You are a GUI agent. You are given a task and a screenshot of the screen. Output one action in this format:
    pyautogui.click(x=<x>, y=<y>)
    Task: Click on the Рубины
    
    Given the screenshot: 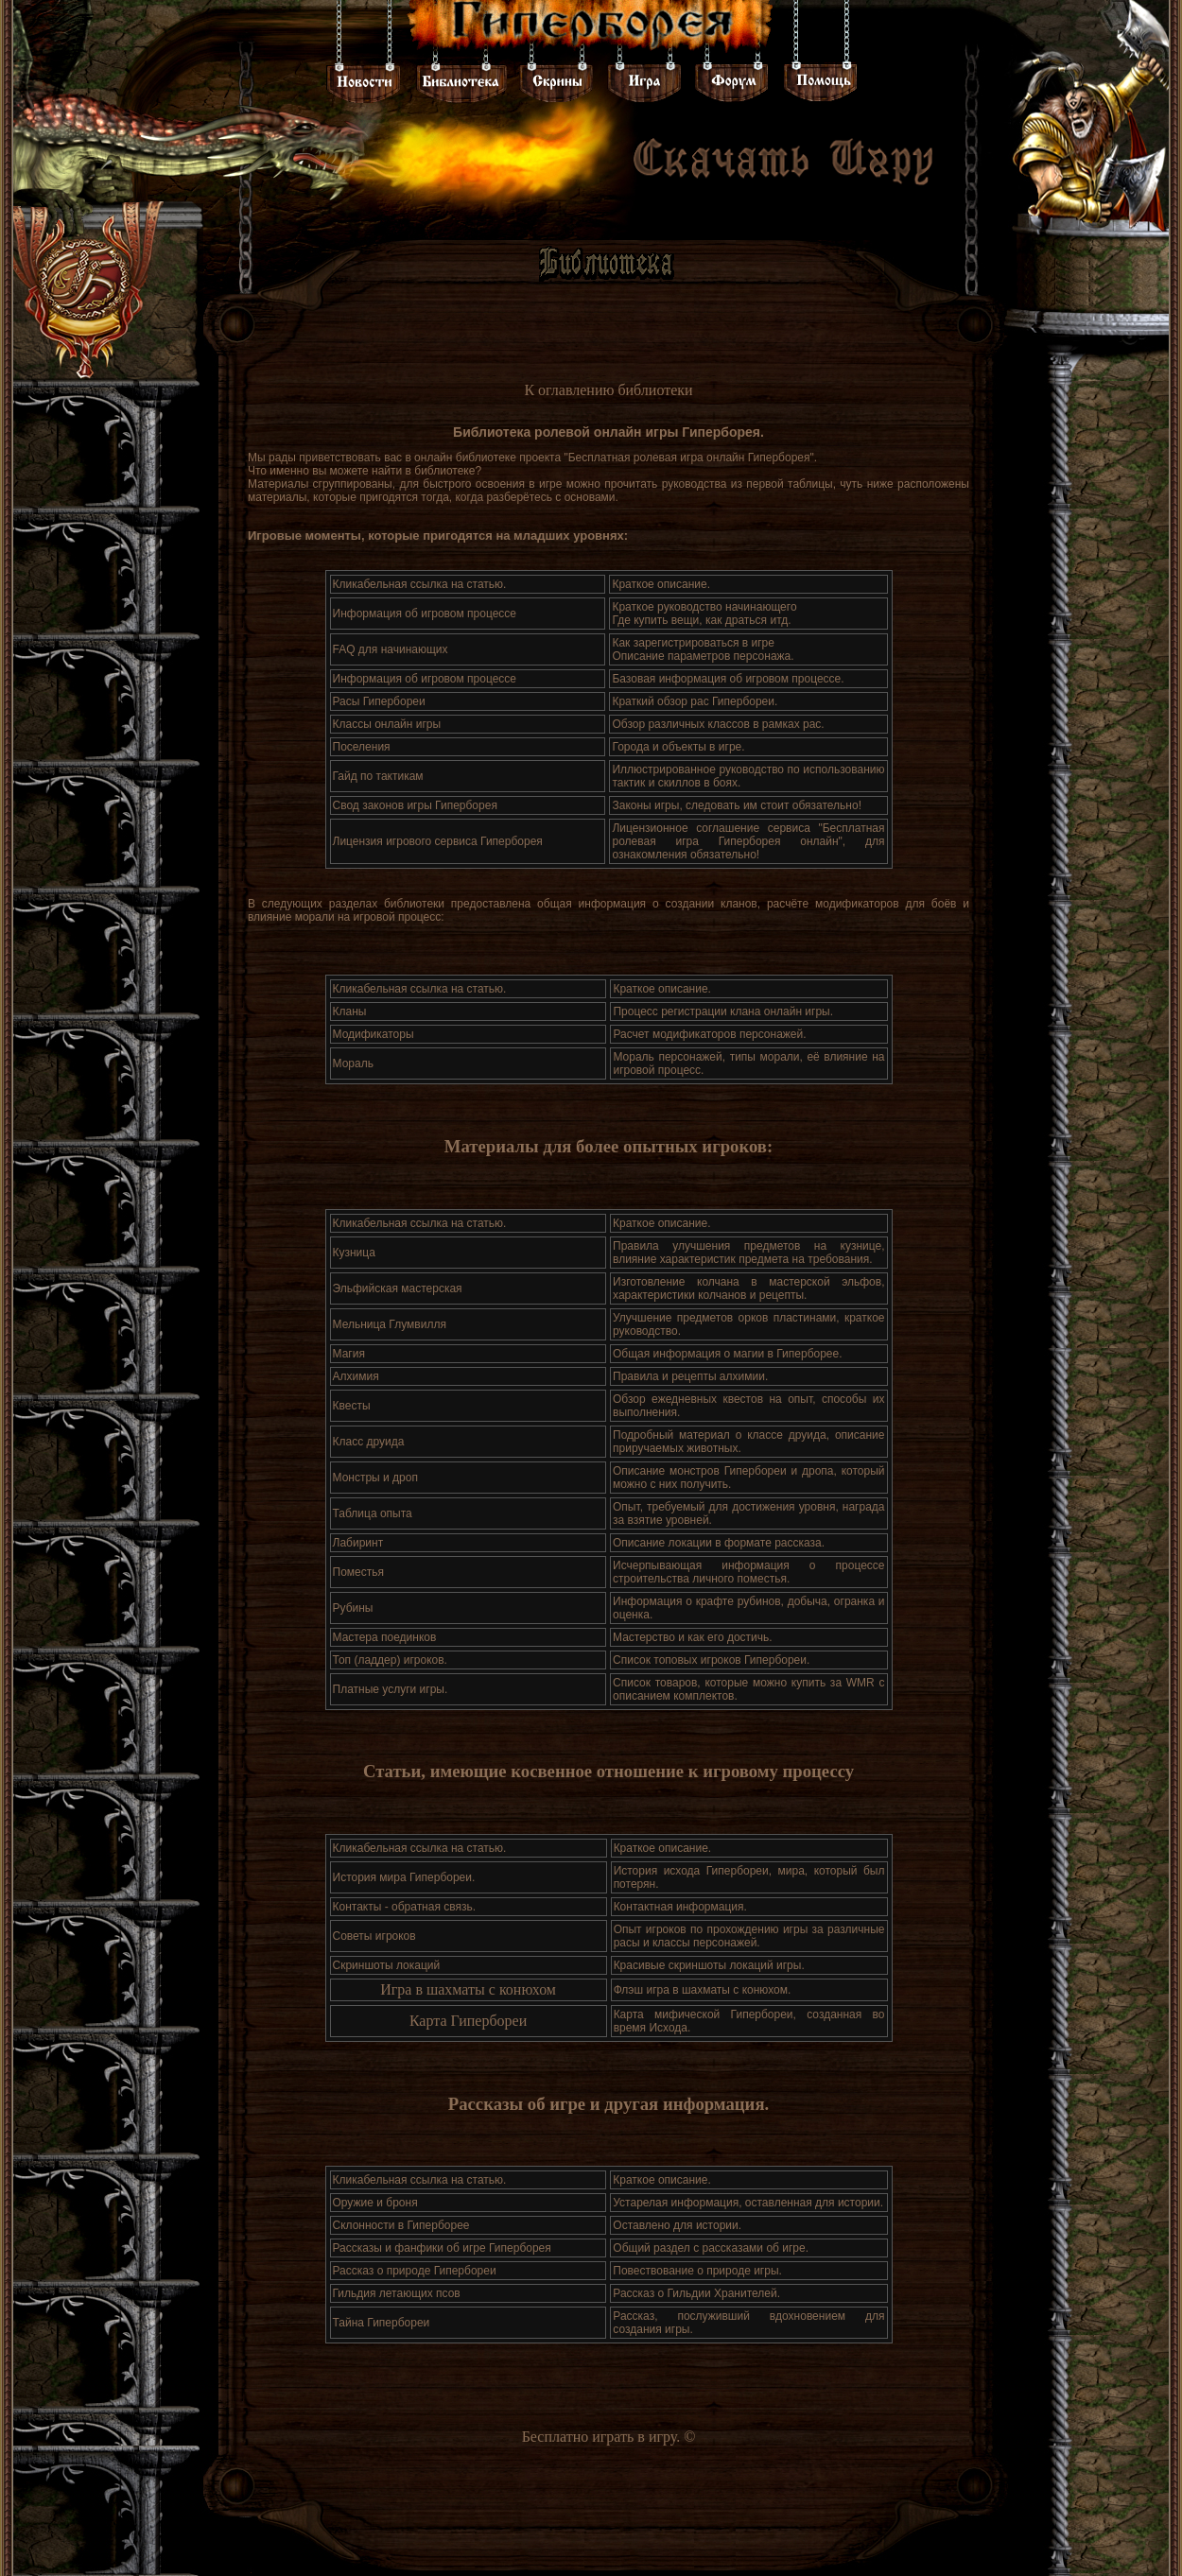 What is the action you would take?
    pyautogui.click(x=353, y=1608)
    